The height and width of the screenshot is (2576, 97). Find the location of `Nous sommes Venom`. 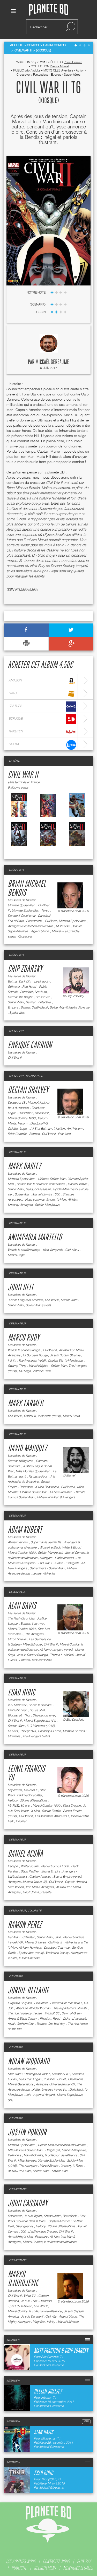

Nous sommes Venom is located at coordinates (40, 1199).